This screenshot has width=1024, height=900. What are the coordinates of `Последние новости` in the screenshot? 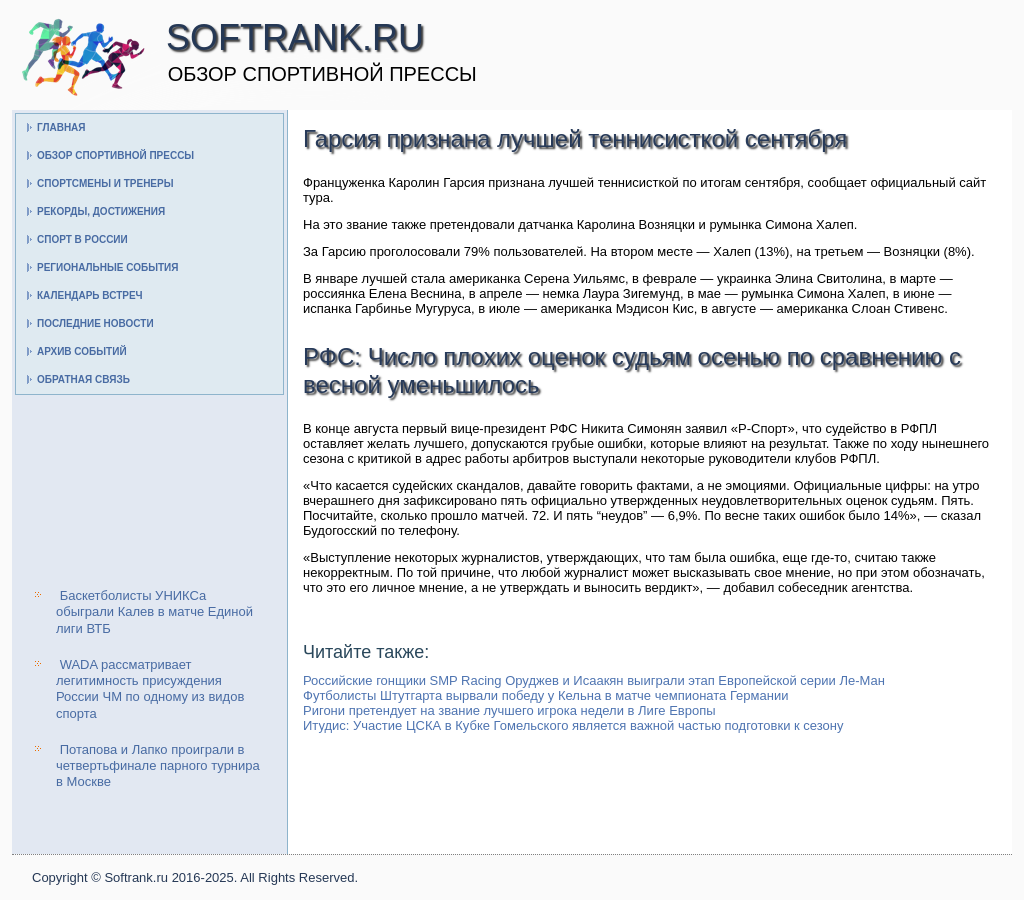 It's located at (95, 323).